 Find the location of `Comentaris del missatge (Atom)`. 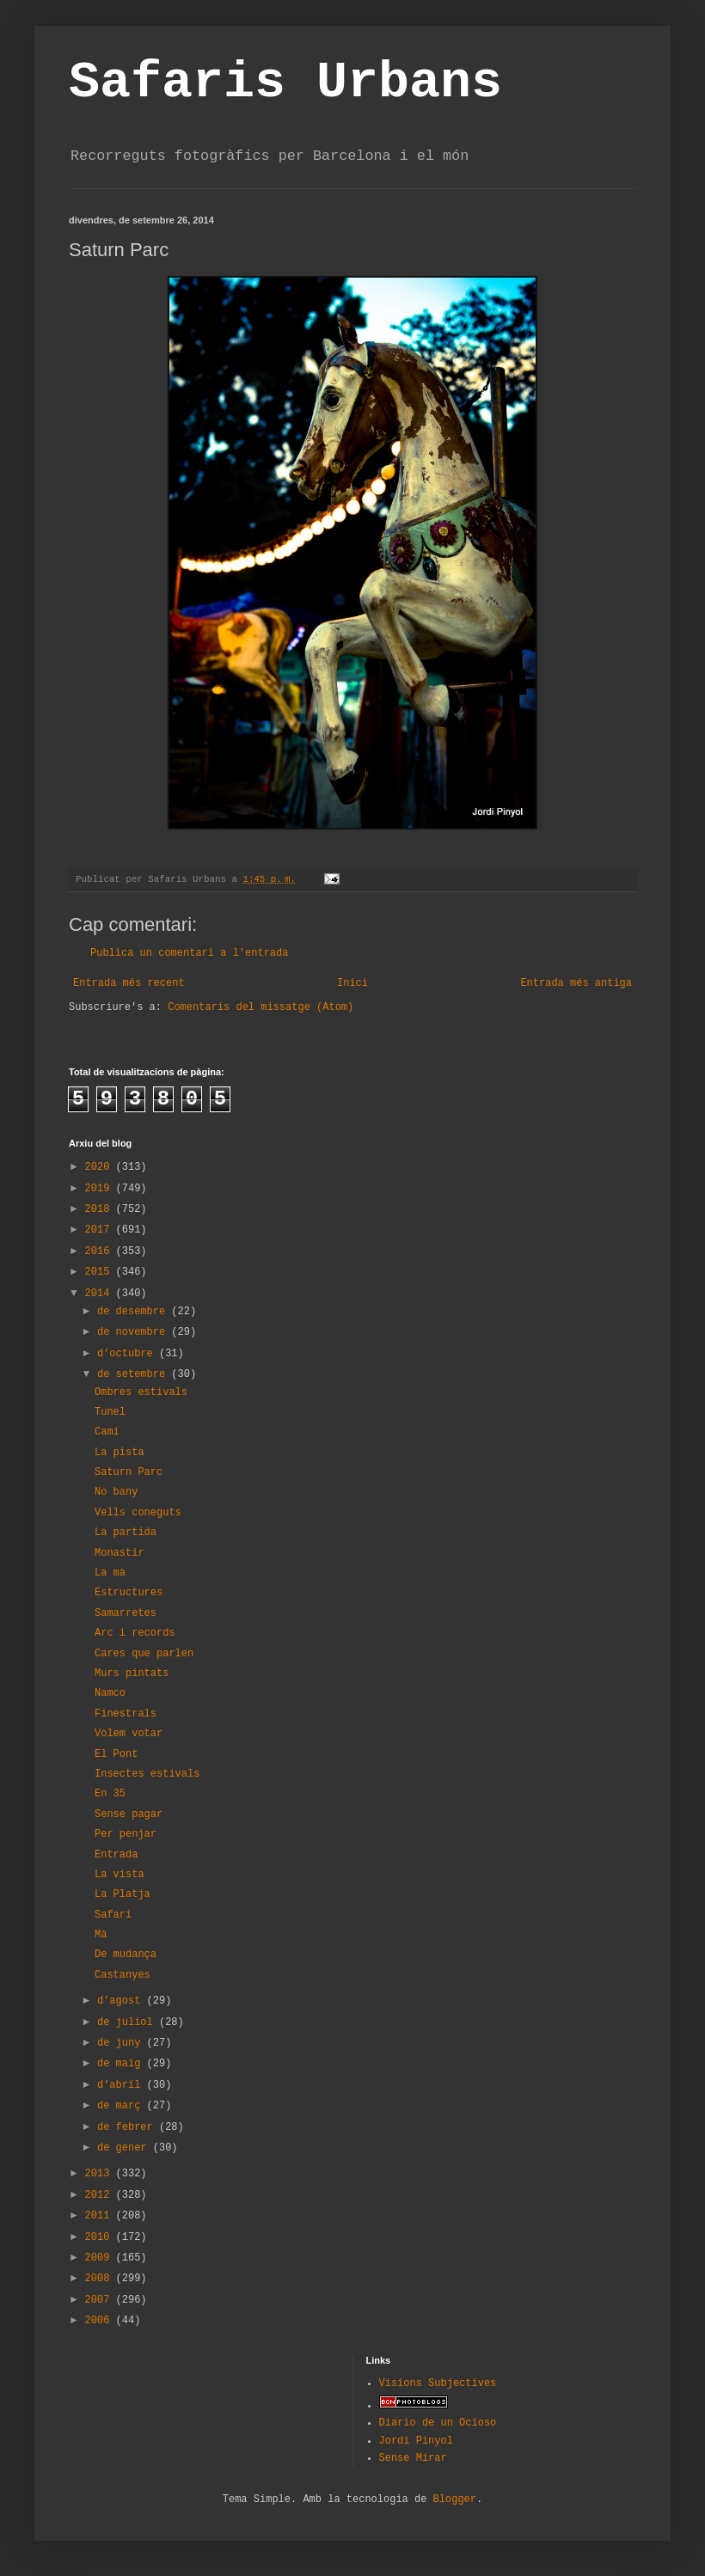

Comentaris del missatge (Atom) is located at coordinates (260, 1007).